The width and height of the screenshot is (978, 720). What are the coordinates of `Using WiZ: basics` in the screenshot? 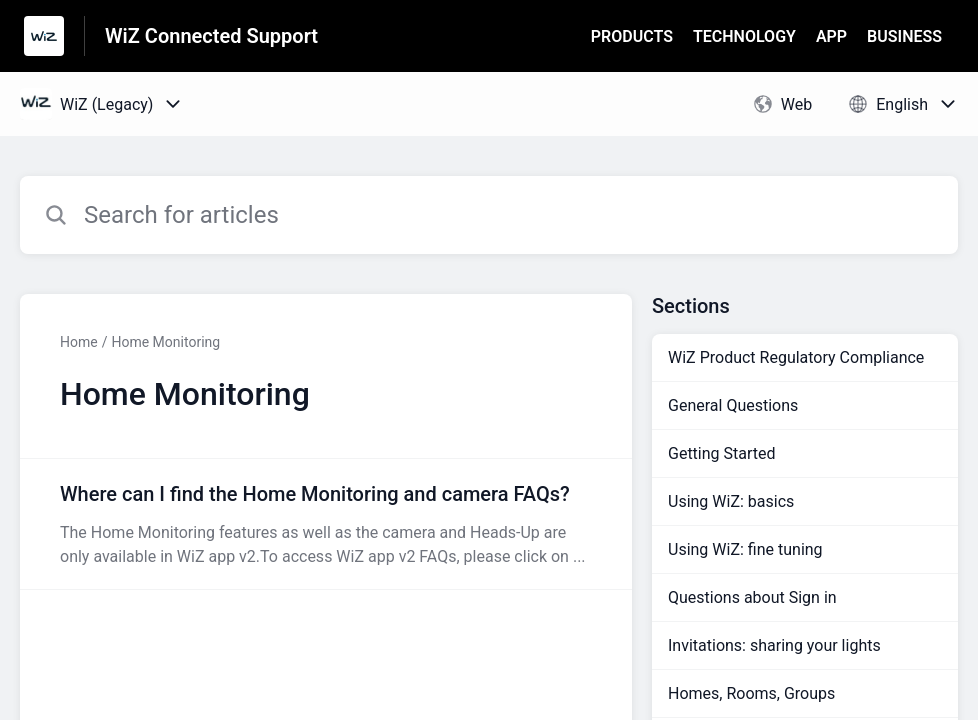 It's located at (731, 501).